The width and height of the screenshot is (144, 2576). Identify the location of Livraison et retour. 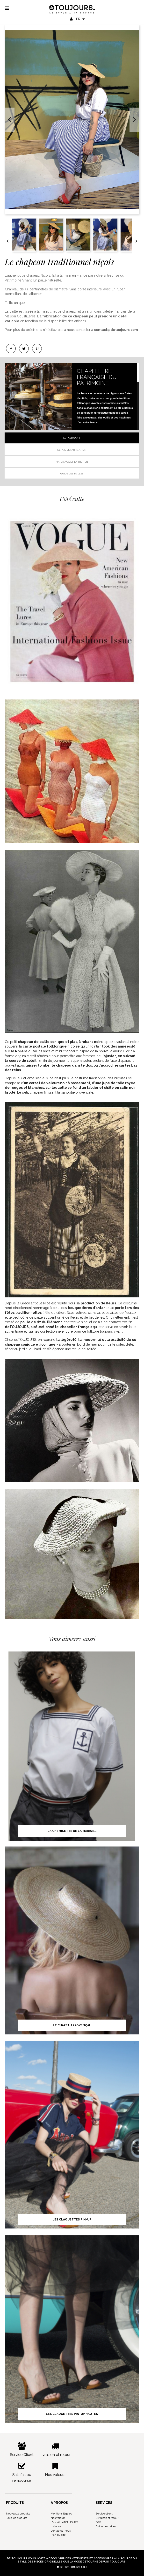
(55, 2449).